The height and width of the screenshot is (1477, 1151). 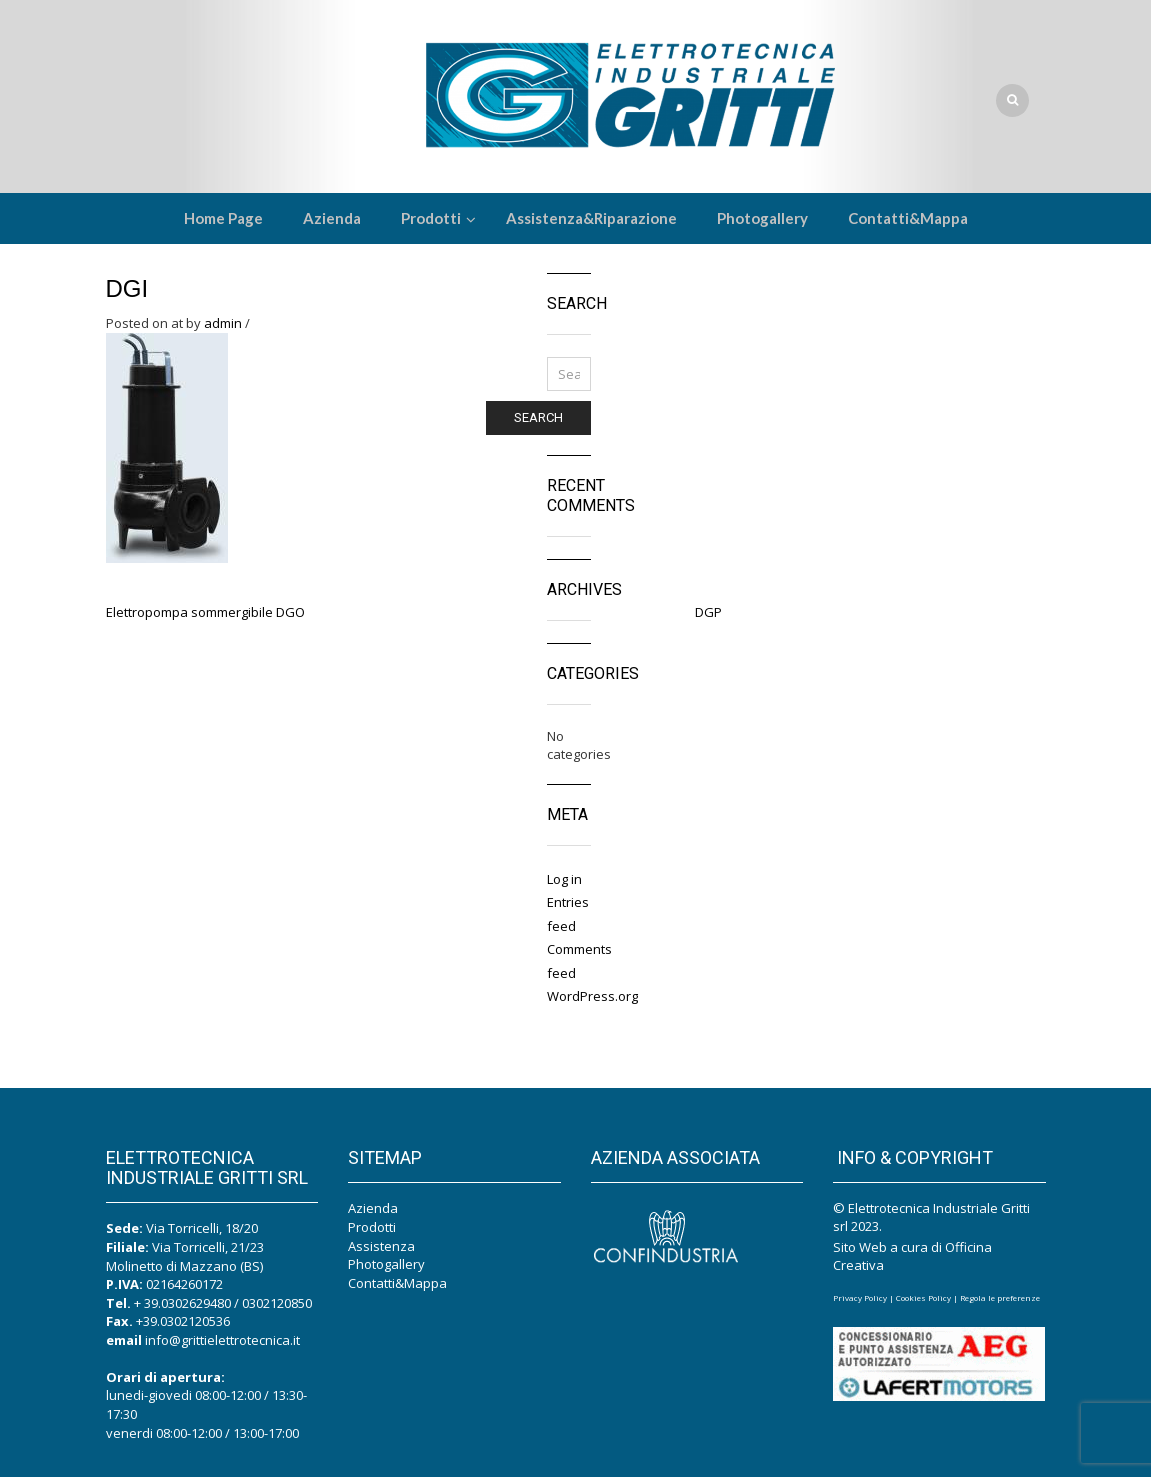 What do you see at coordinates (564, 879) in the screenshot?
I see `Log in` at bounding box center [564, 879].